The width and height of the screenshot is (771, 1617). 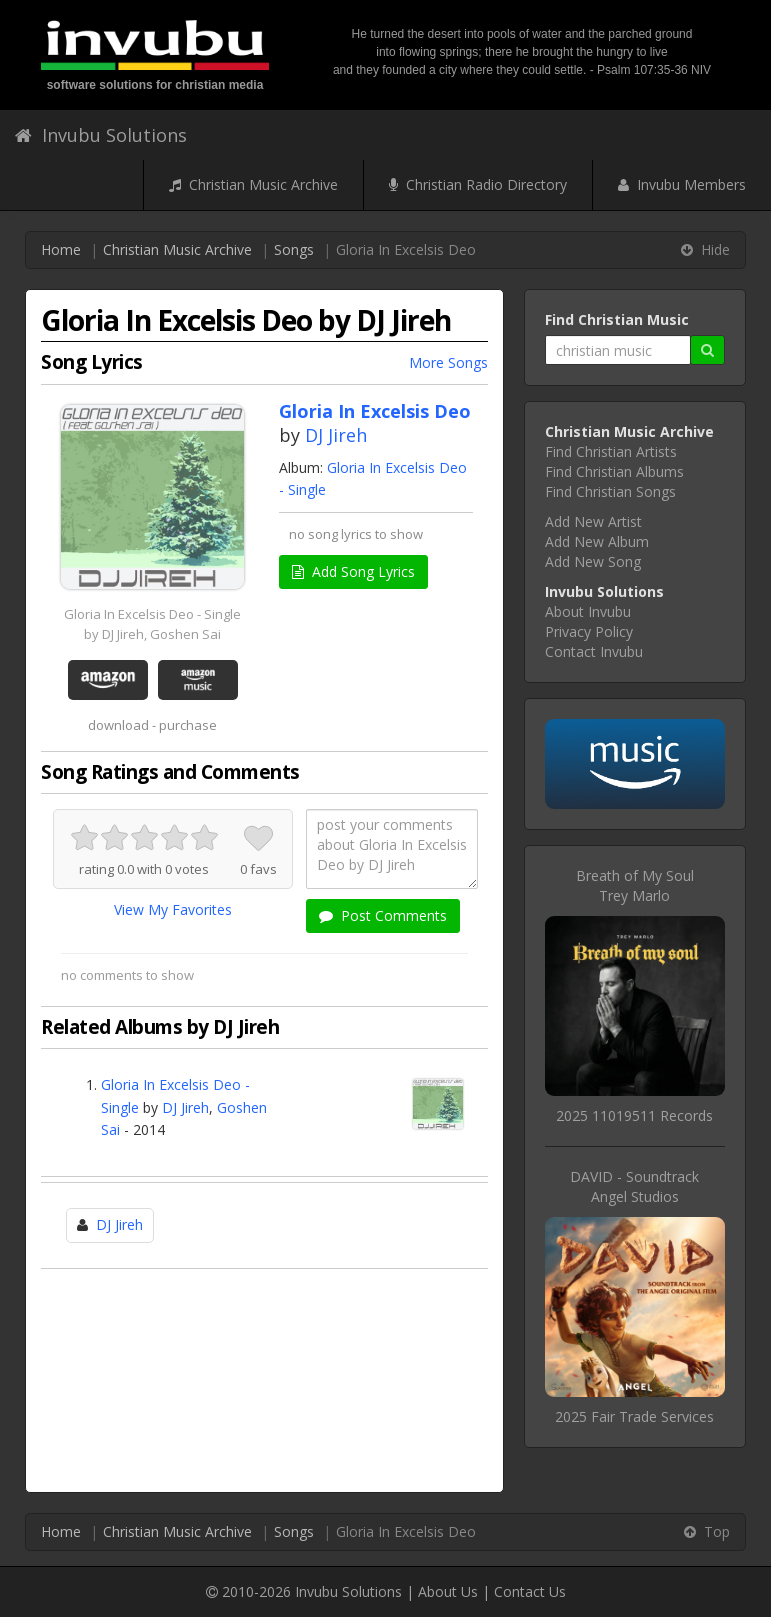 I want to click on Breath of My SoulTrey Marlo, so click(x=635, y=885).